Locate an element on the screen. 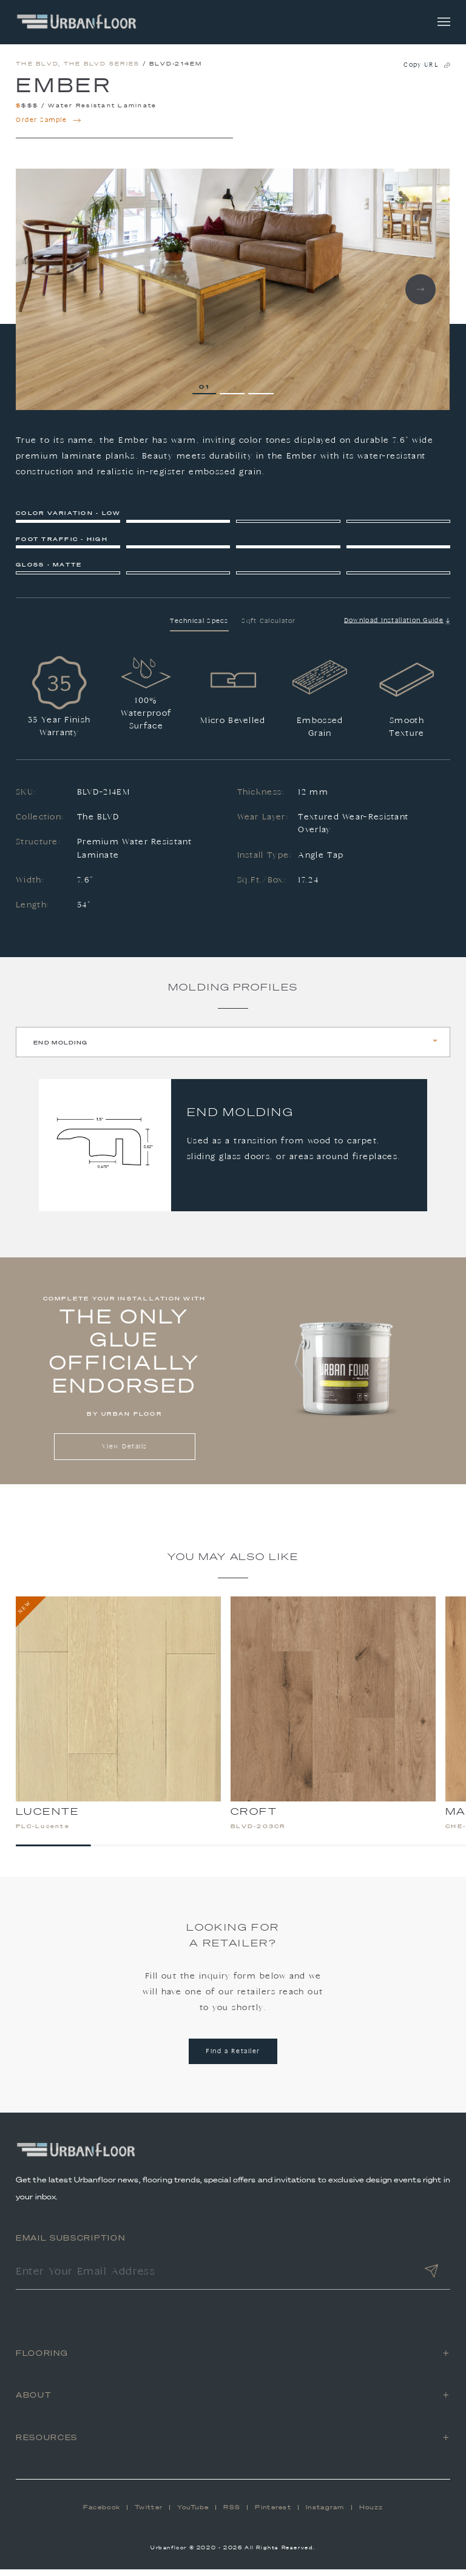 The image size is (466, 2576). Find a Retailer is located at coordinates (233, 2057).